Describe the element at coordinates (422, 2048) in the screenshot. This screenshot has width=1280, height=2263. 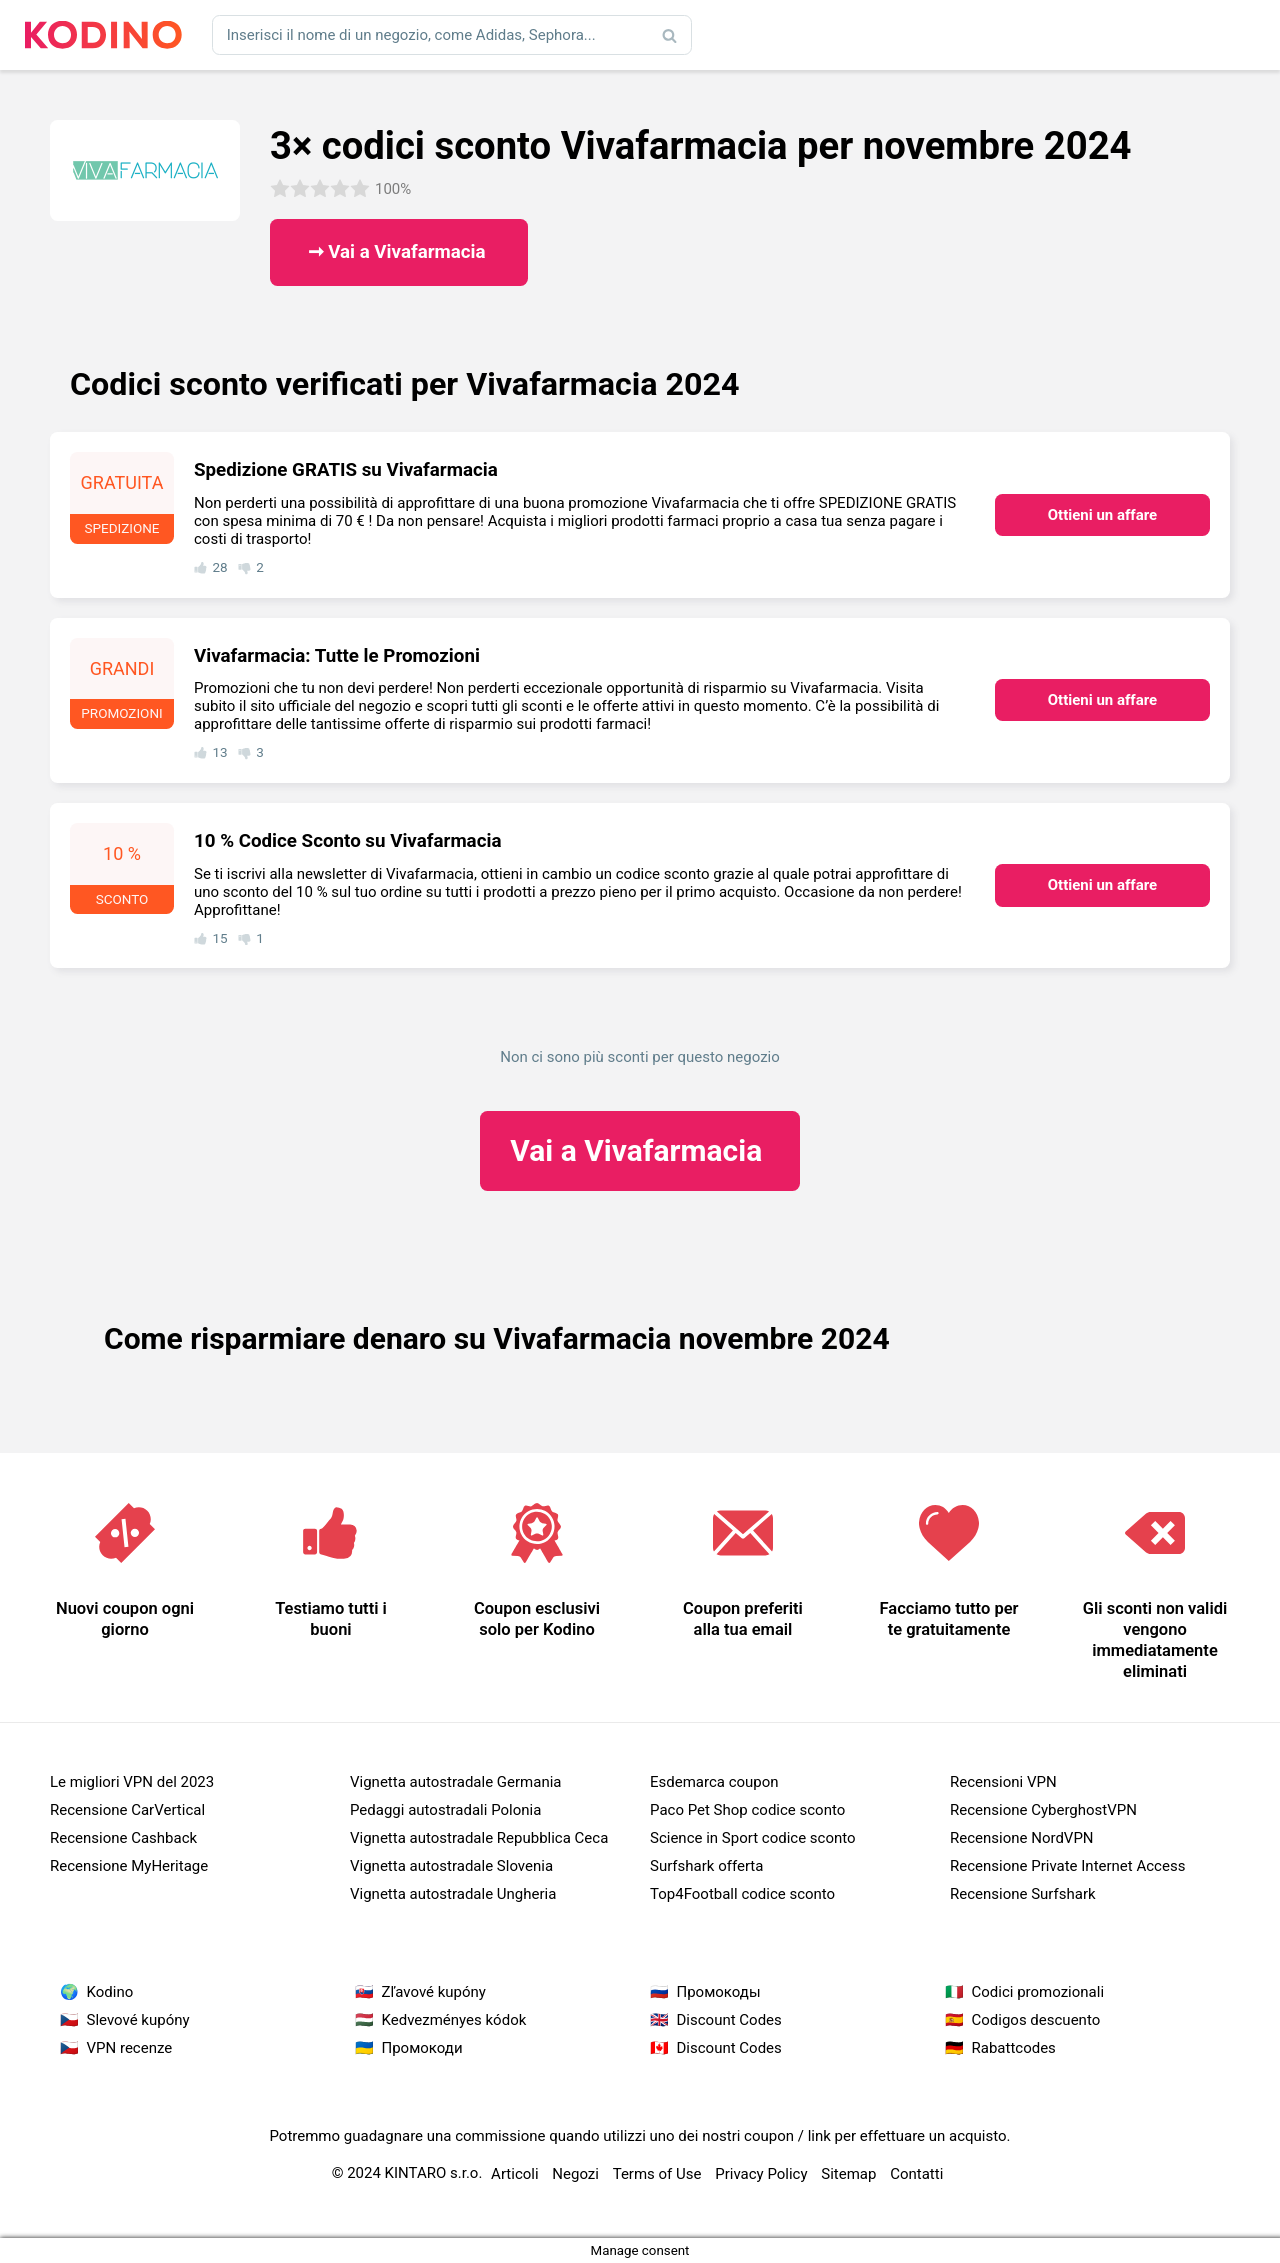
I see `Промокоди` at that location.